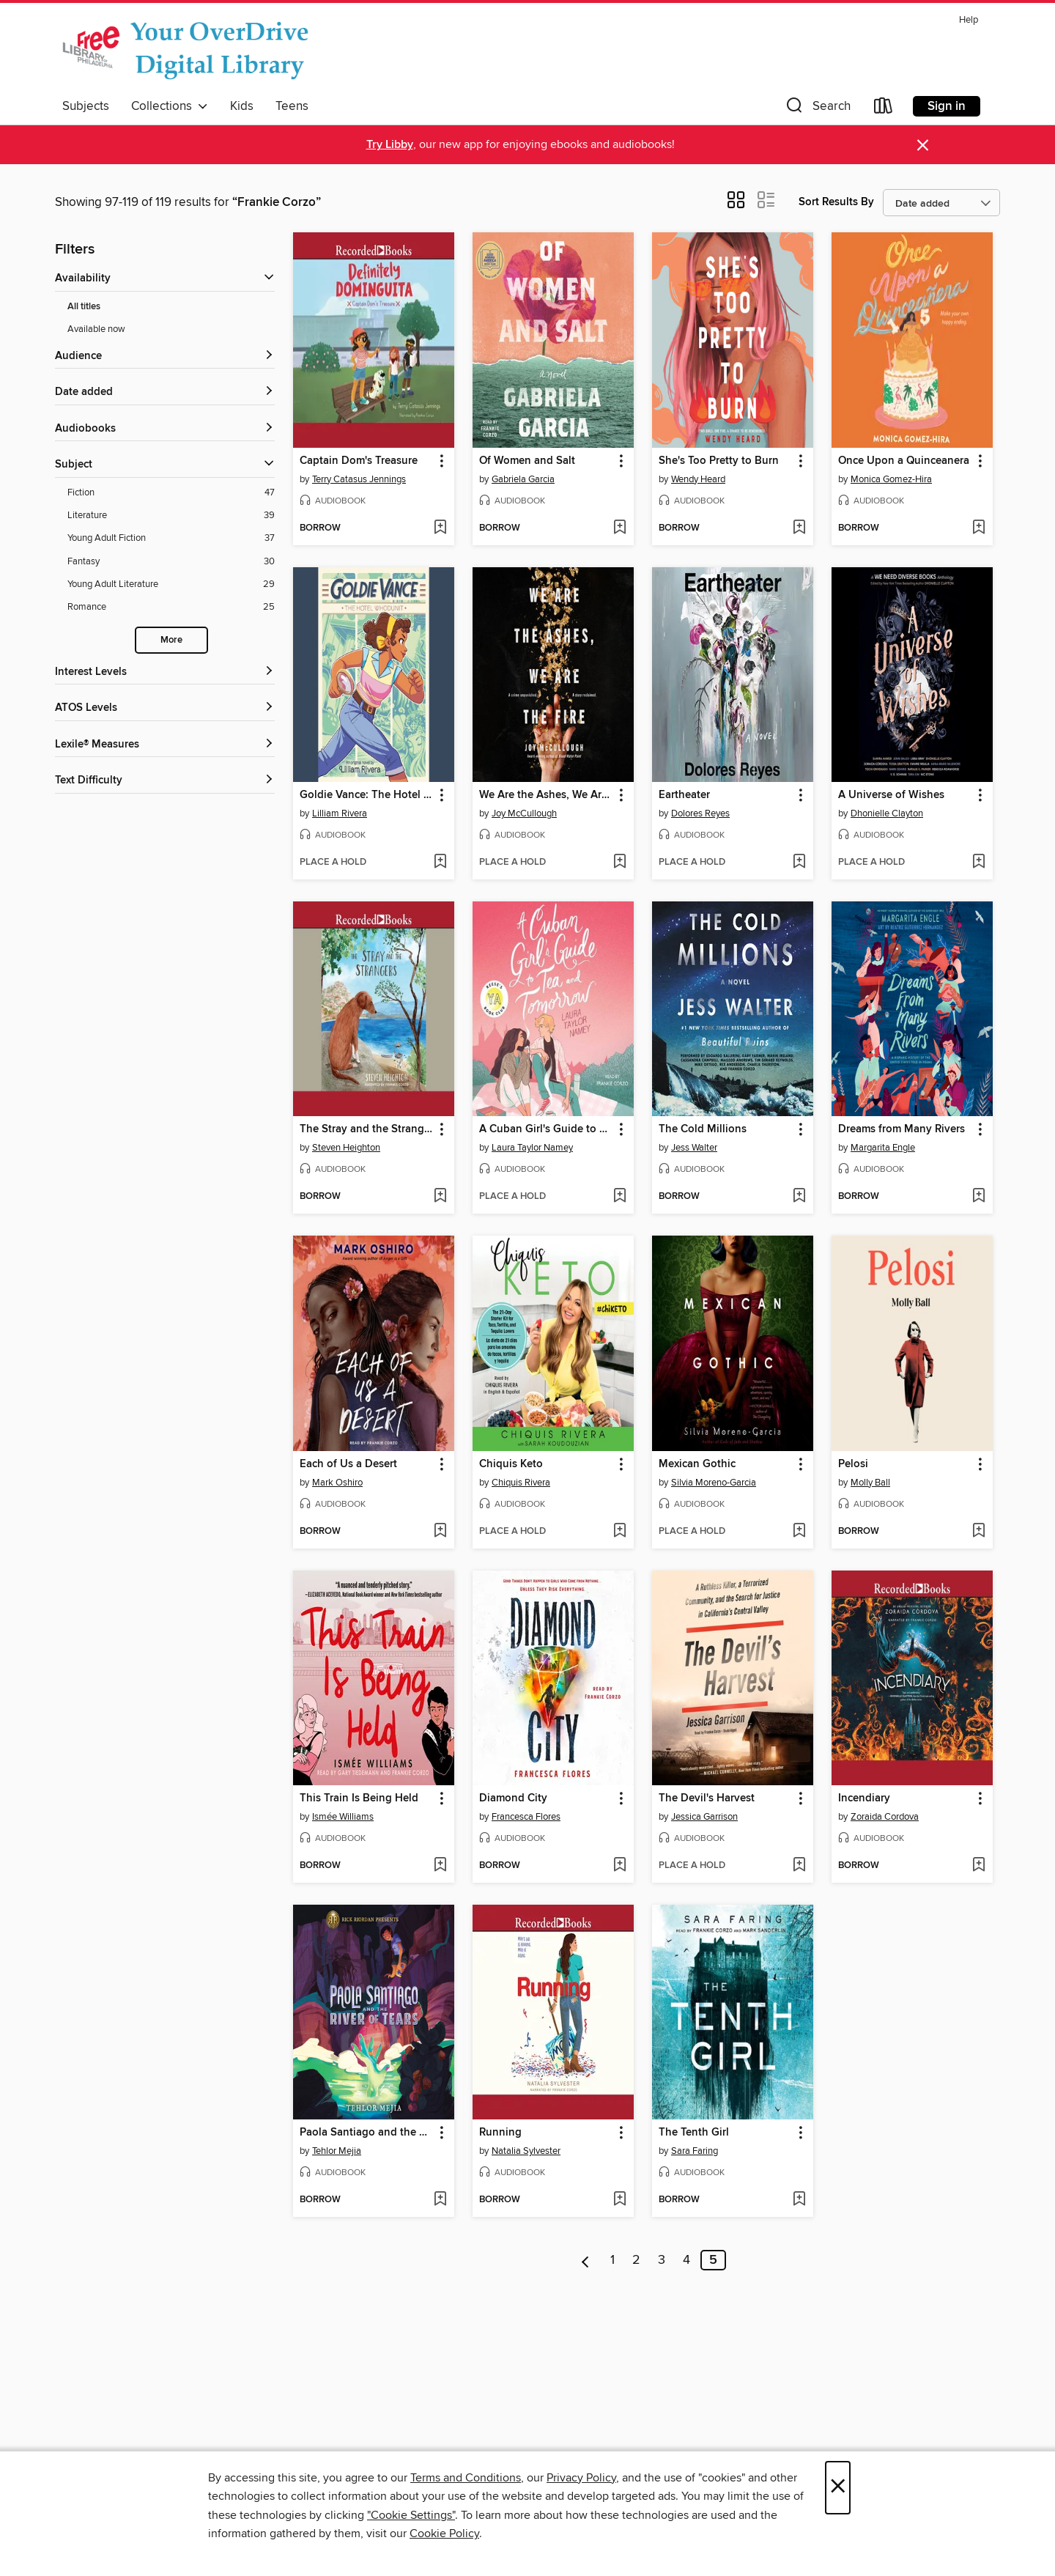 The image size is (1055, 2576). Describe the element at coordinates (581, 2477) in the screenshot. I see `Privacy Policy` at that location.